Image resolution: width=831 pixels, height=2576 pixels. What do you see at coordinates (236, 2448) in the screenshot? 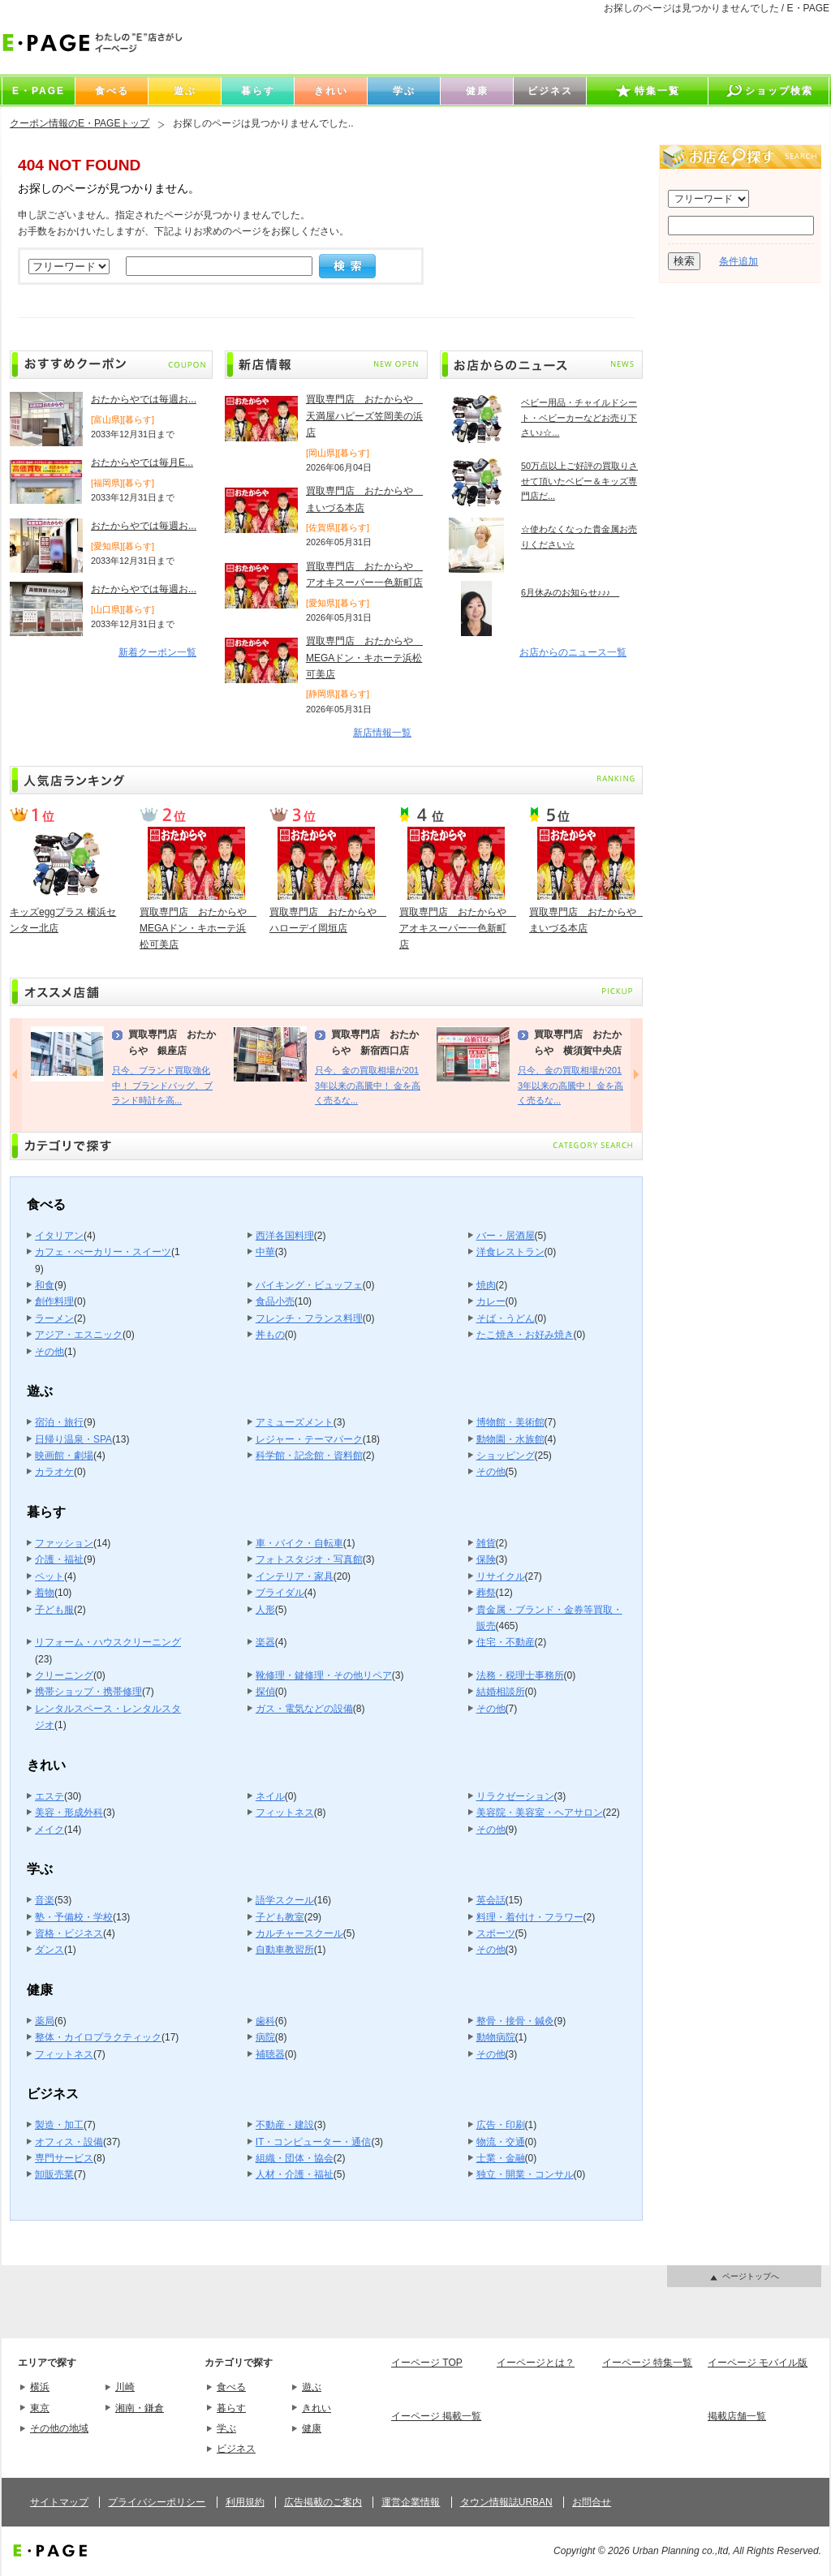
I see `ビジネス` at bounding box center [236, 2448].